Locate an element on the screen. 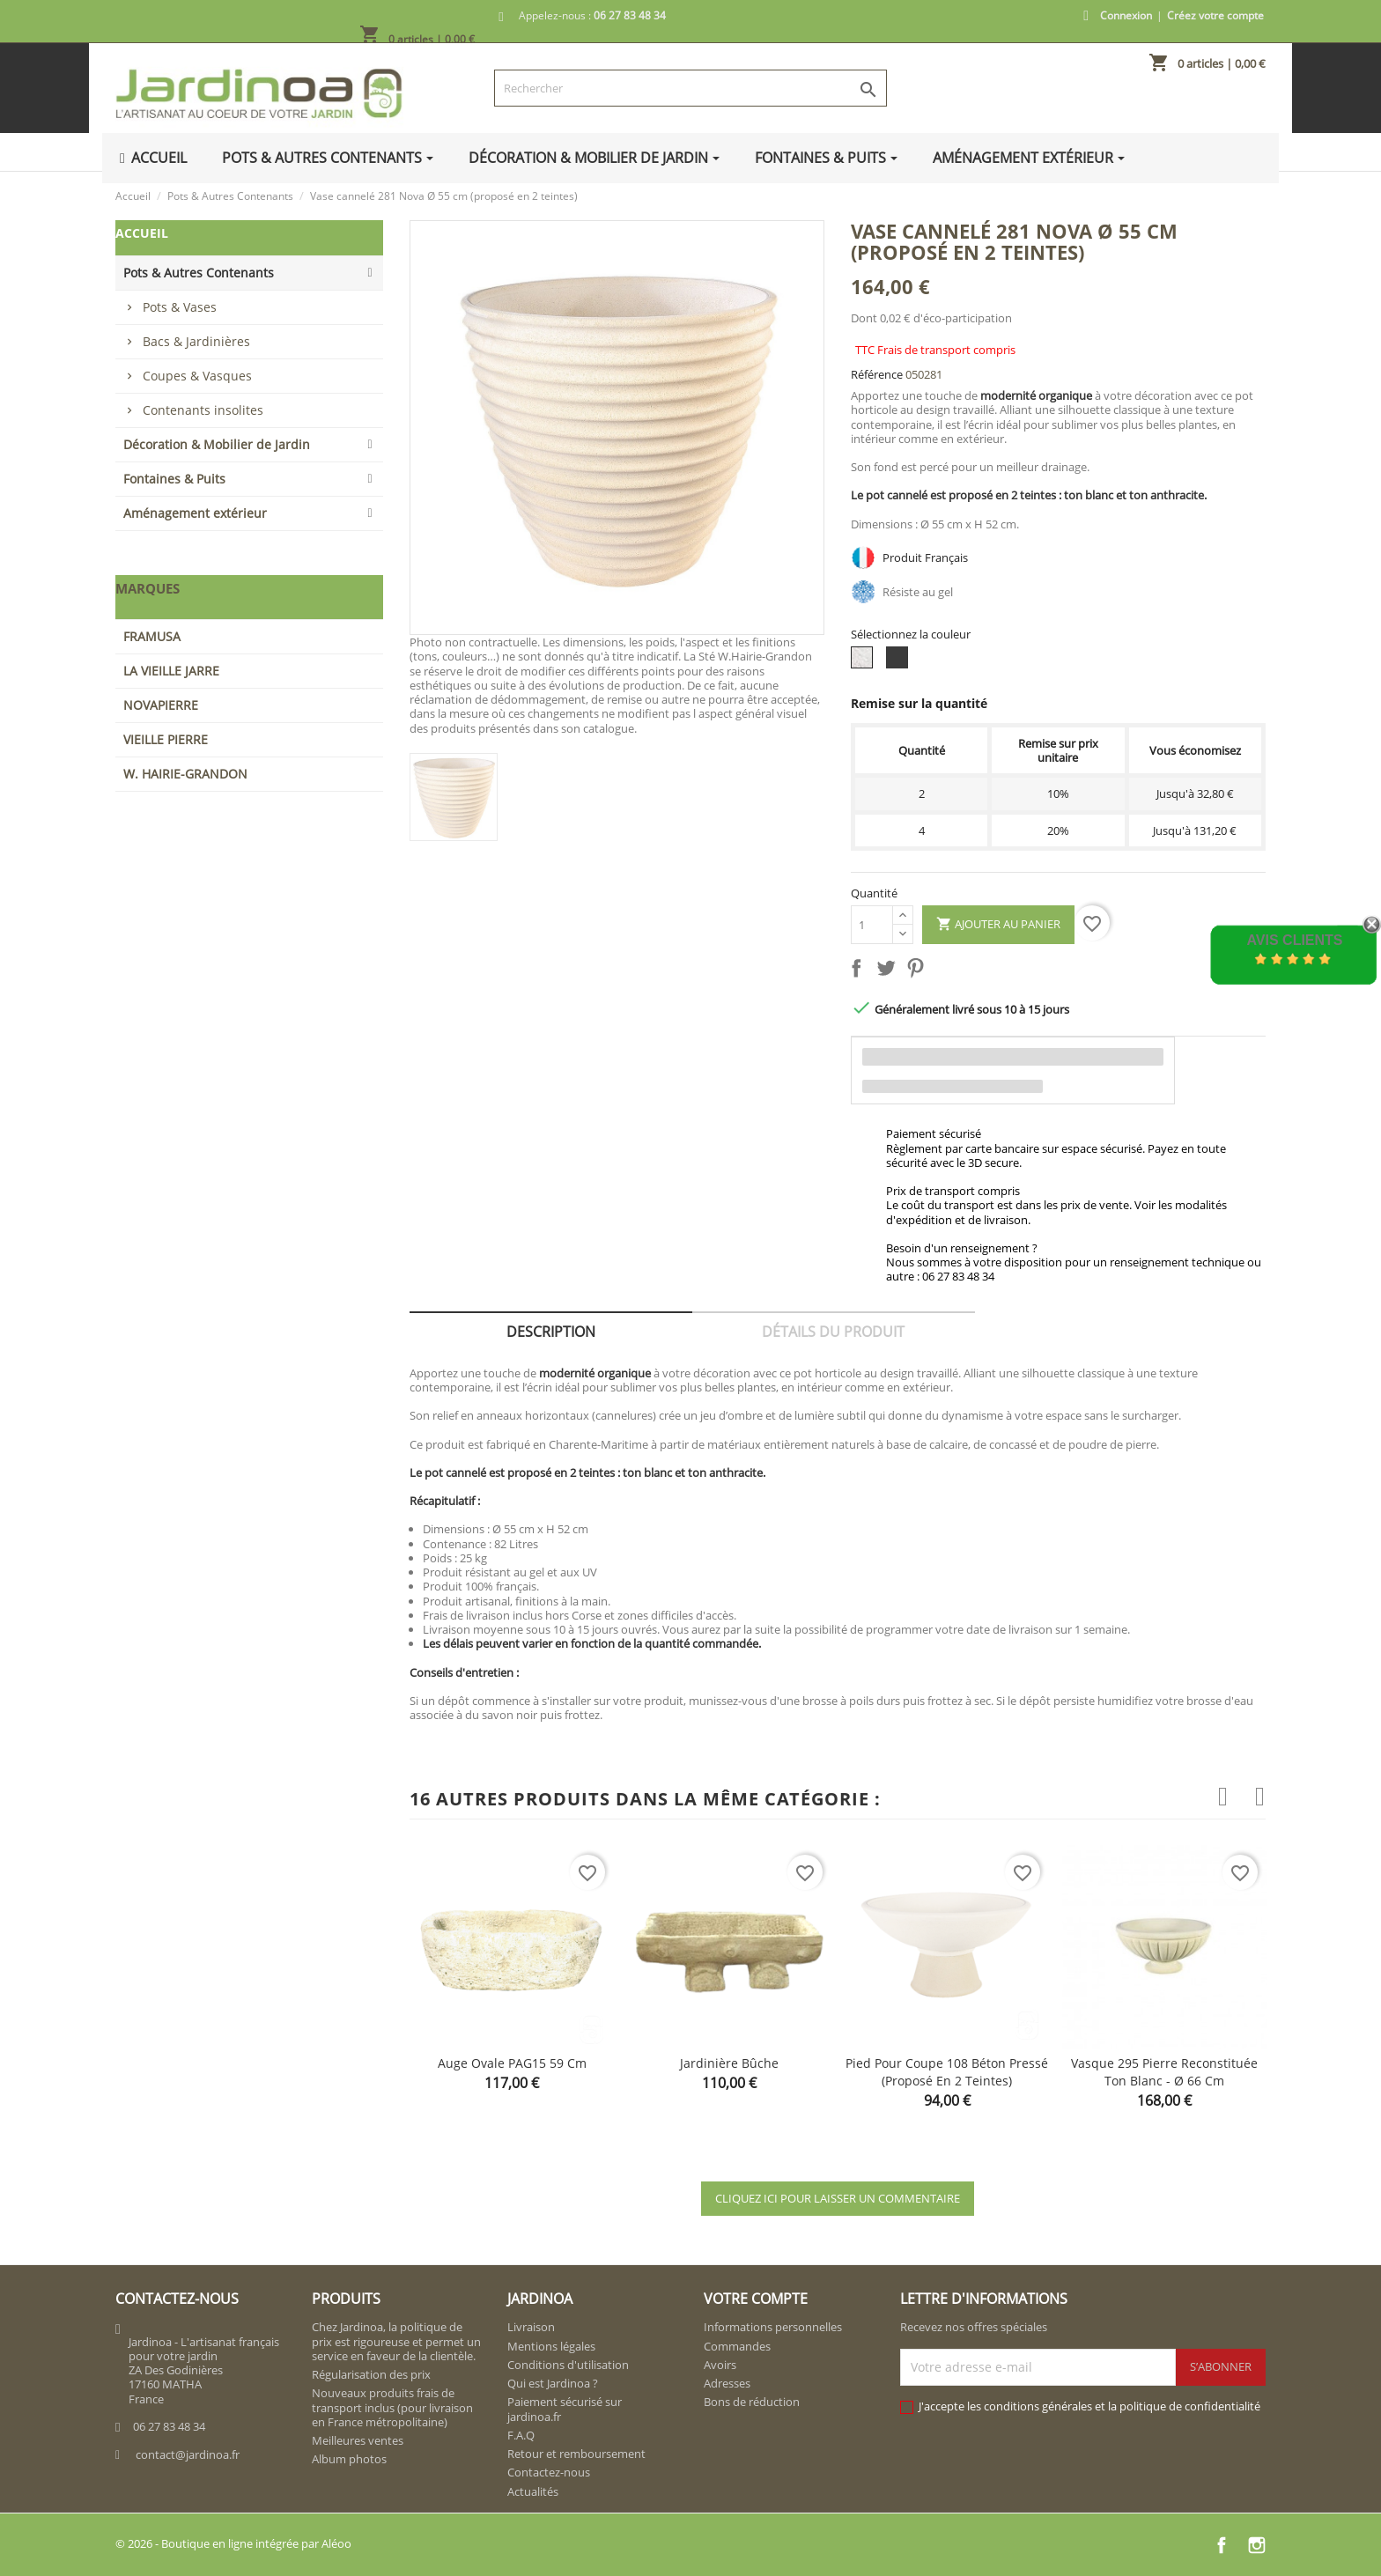 Image resolution: width=1381 pixels, height=2576 pixels. Ajouter au panier is located at coordinates (998, 925).